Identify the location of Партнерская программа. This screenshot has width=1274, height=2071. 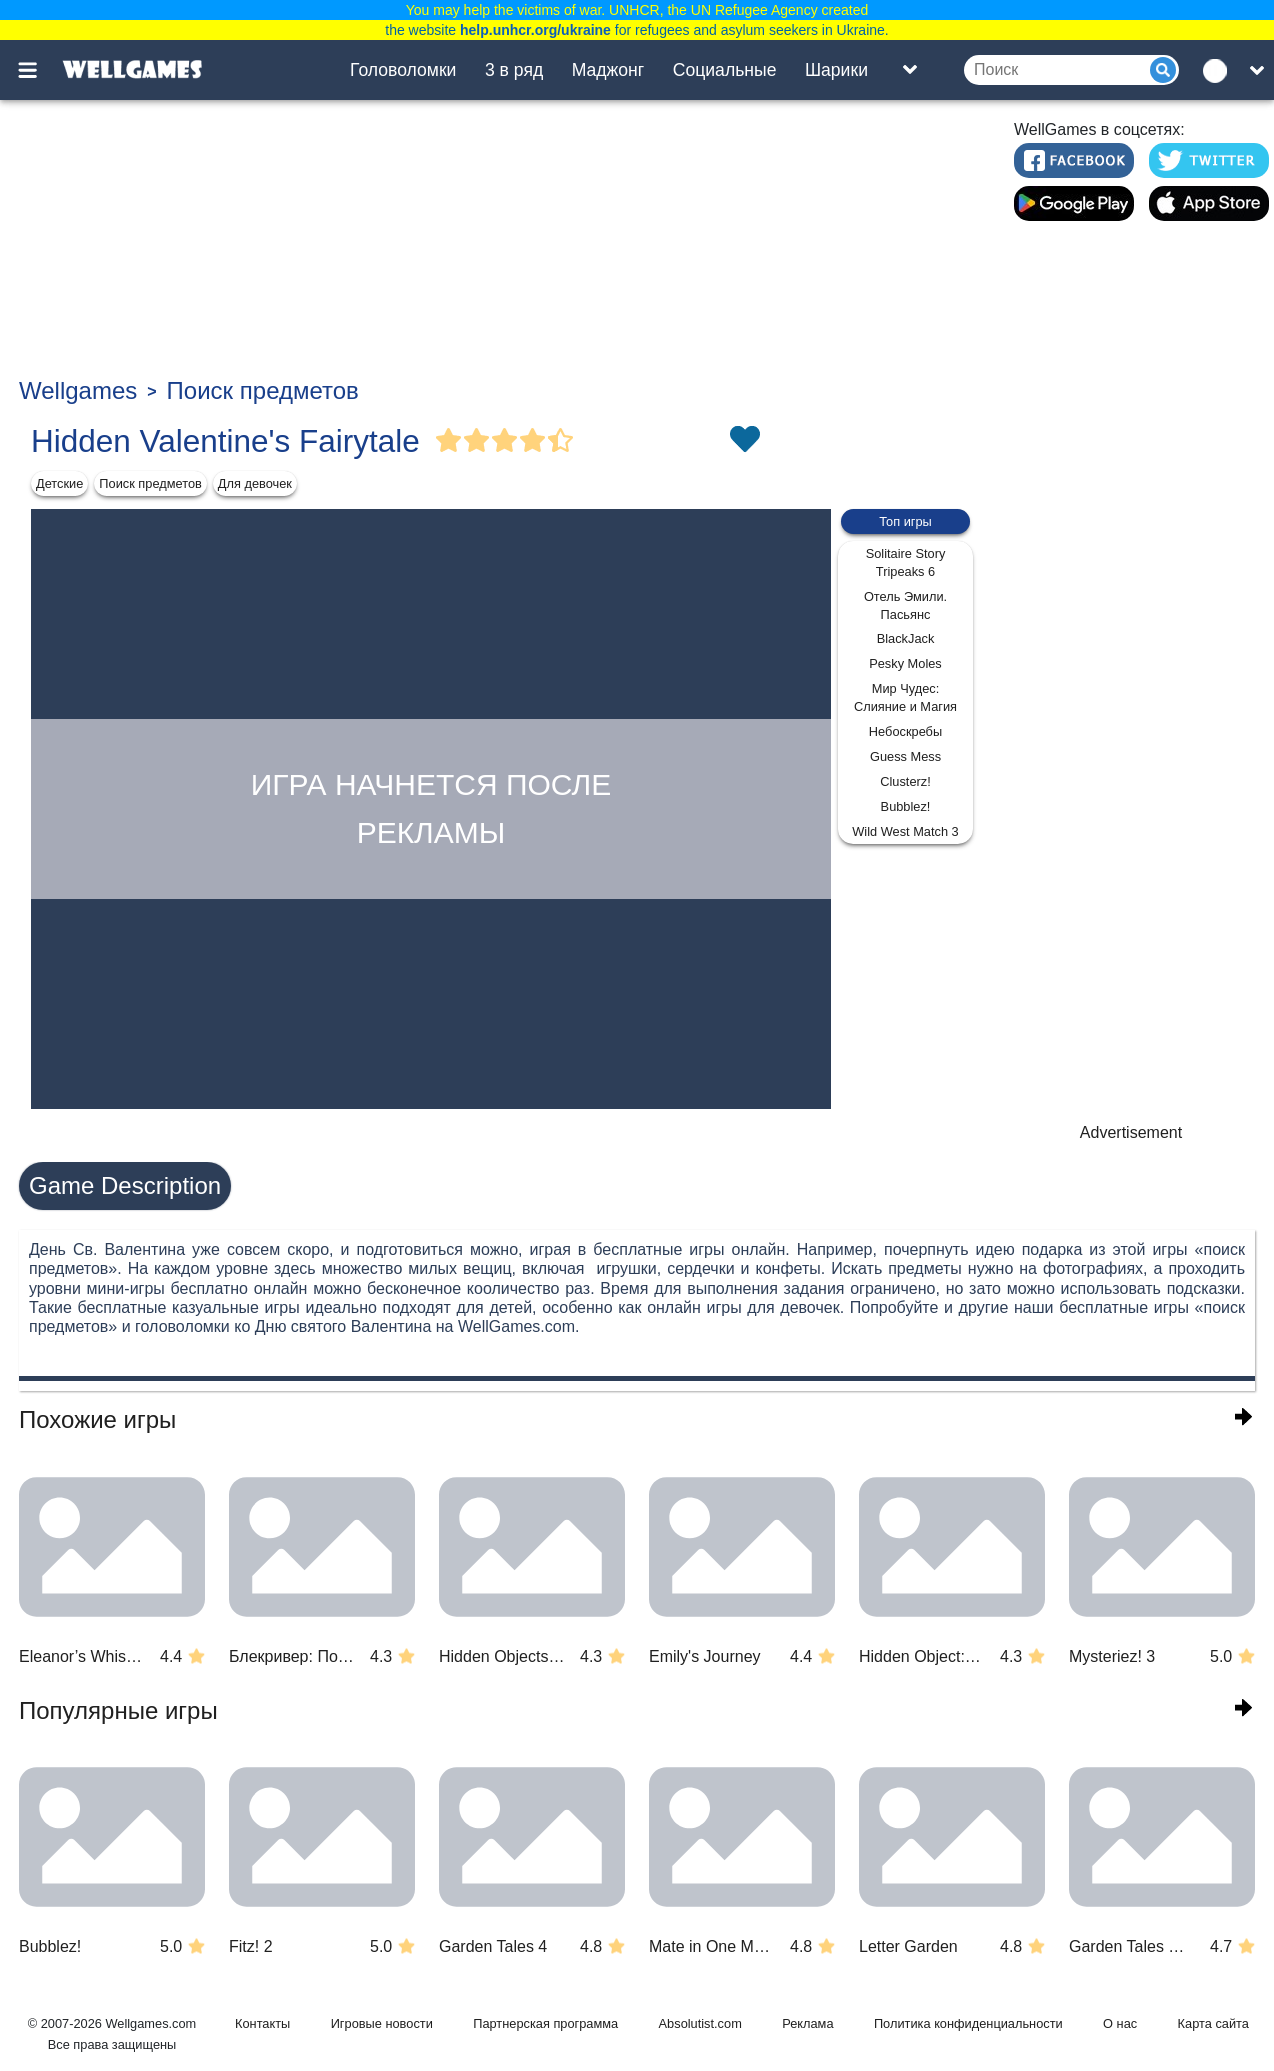
(545, 2023).